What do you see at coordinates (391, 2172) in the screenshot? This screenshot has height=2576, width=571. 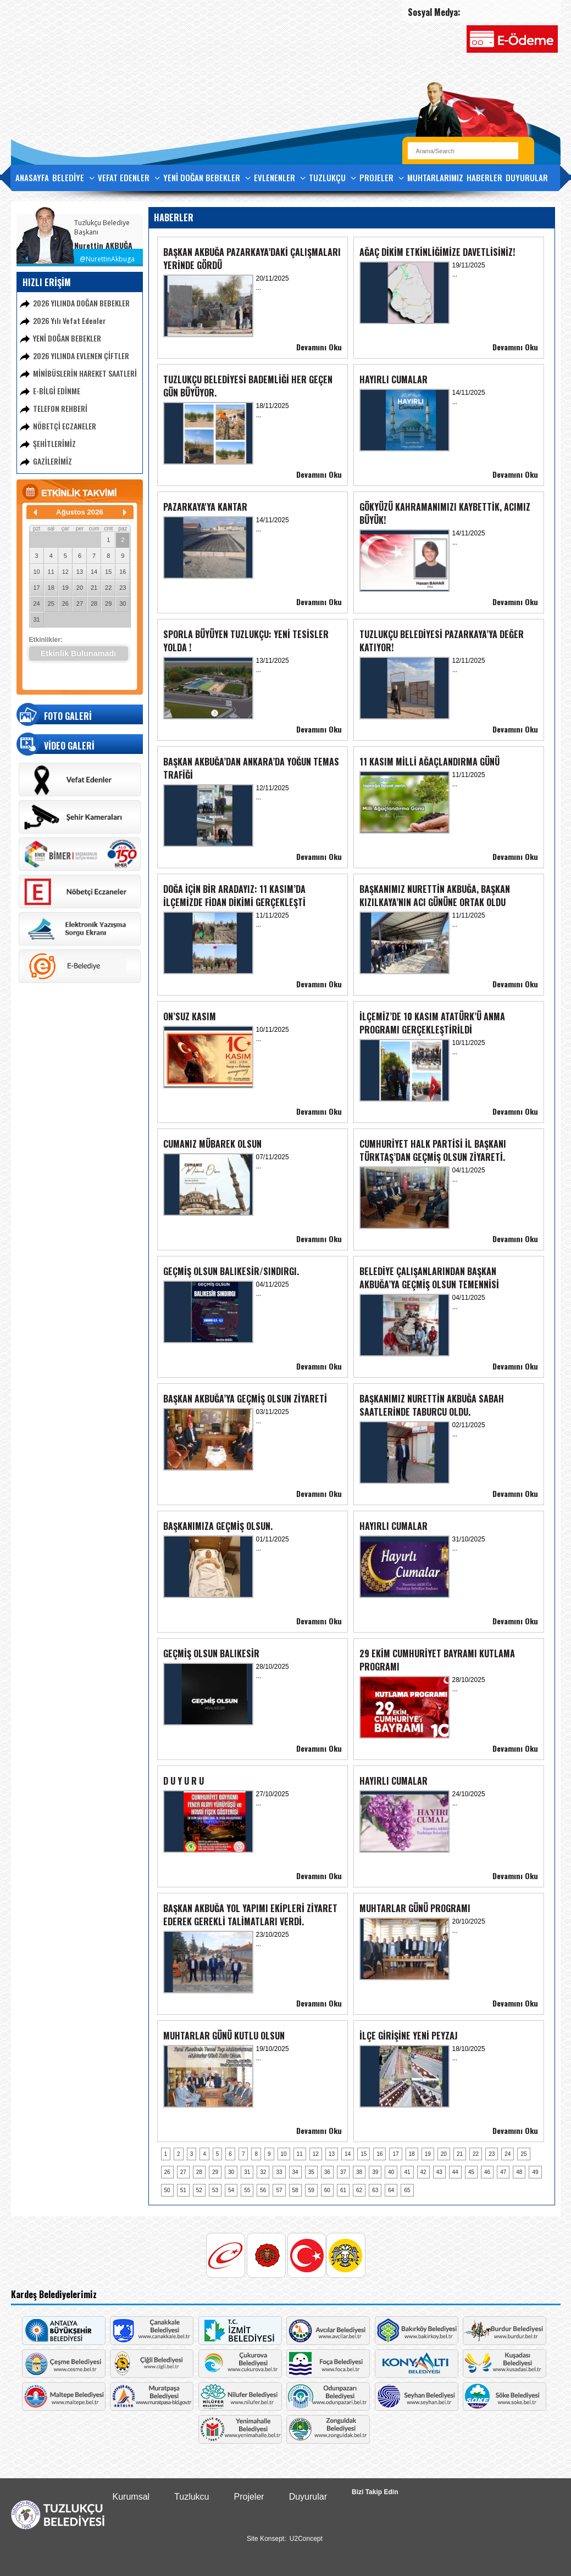 I see `40` at bounding box center [391, 2172].